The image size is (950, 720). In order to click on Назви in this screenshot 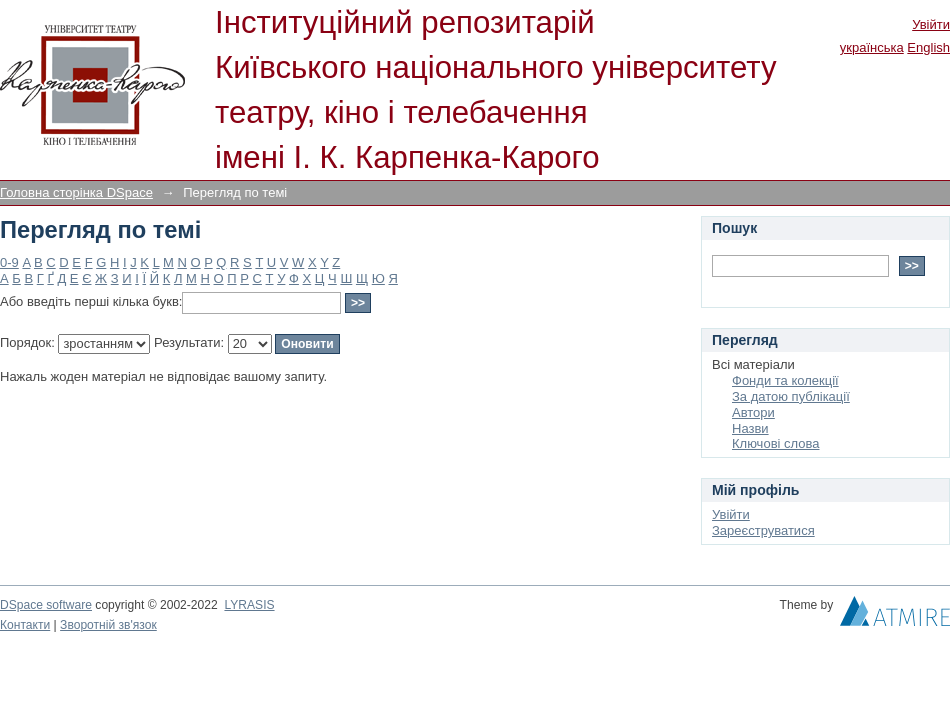, I will do `click(750, 428)`.